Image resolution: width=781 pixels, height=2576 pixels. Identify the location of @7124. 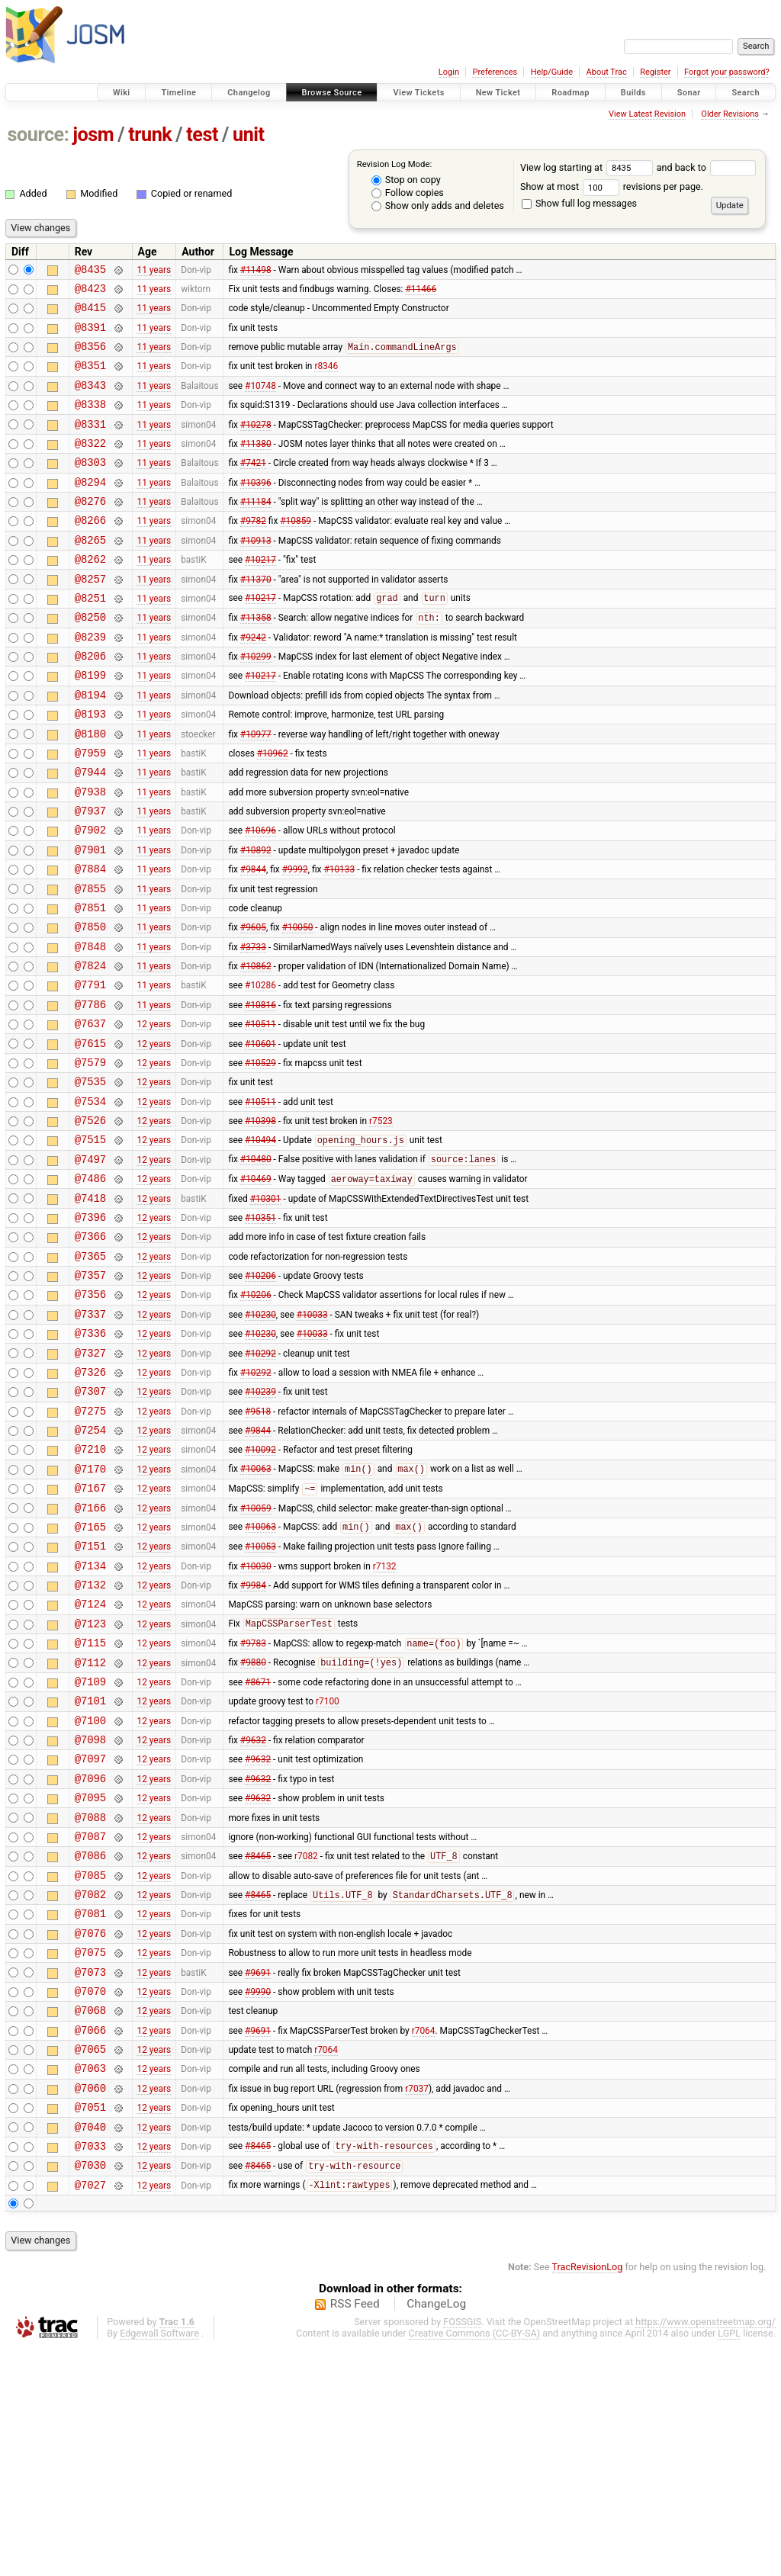
(90, 1763).